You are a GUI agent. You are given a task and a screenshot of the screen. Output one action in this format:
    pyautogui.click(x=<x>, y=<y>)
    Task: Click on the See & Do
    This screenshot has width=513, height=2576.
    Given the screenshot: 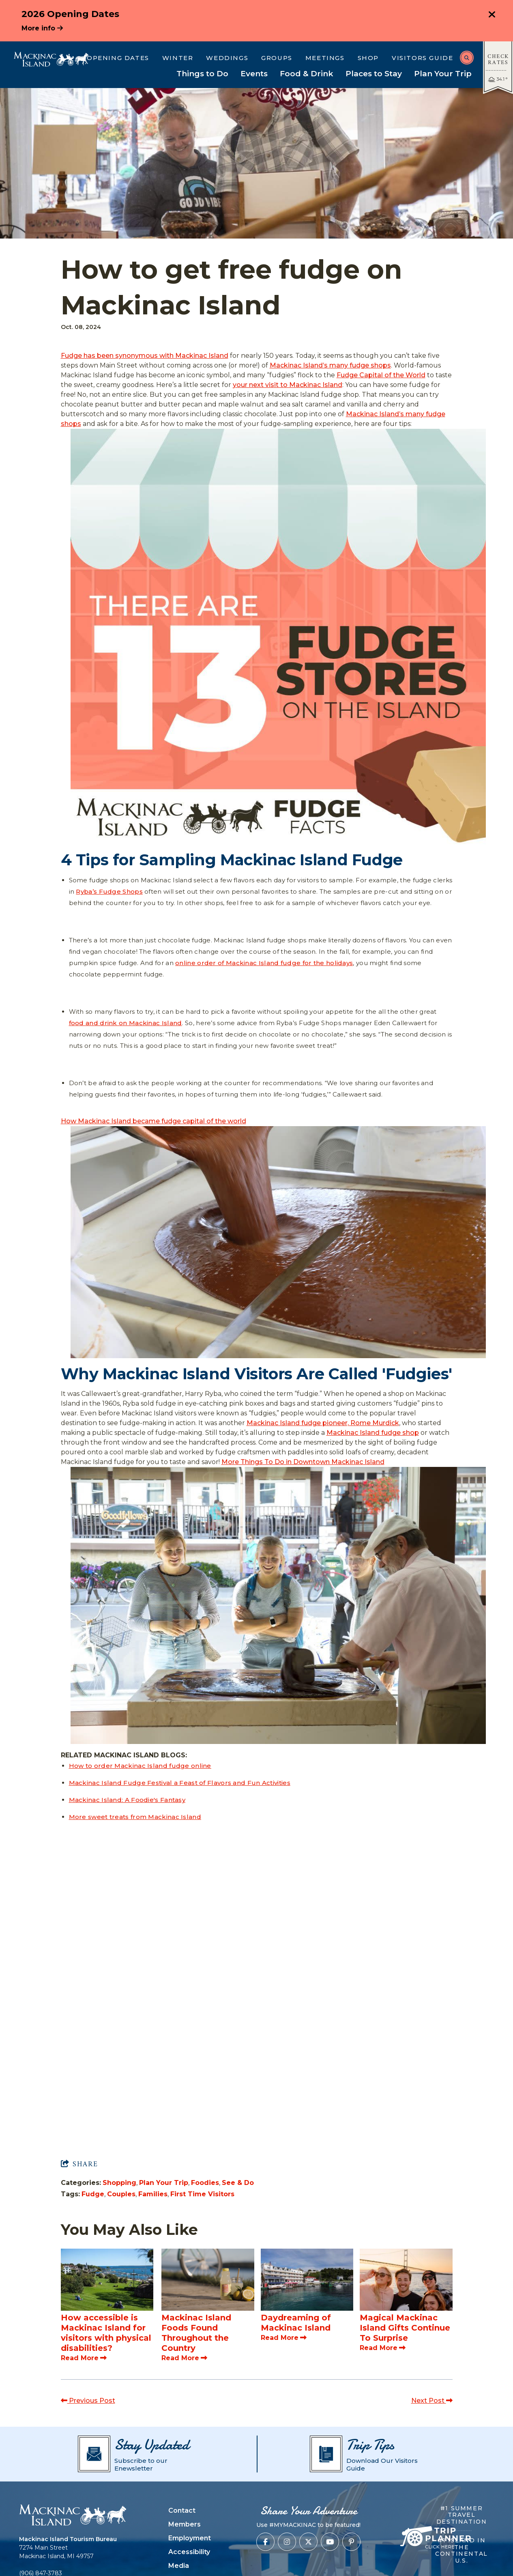 What is the action you would take?
    pyautogui.click(x=238, y=2183)
    